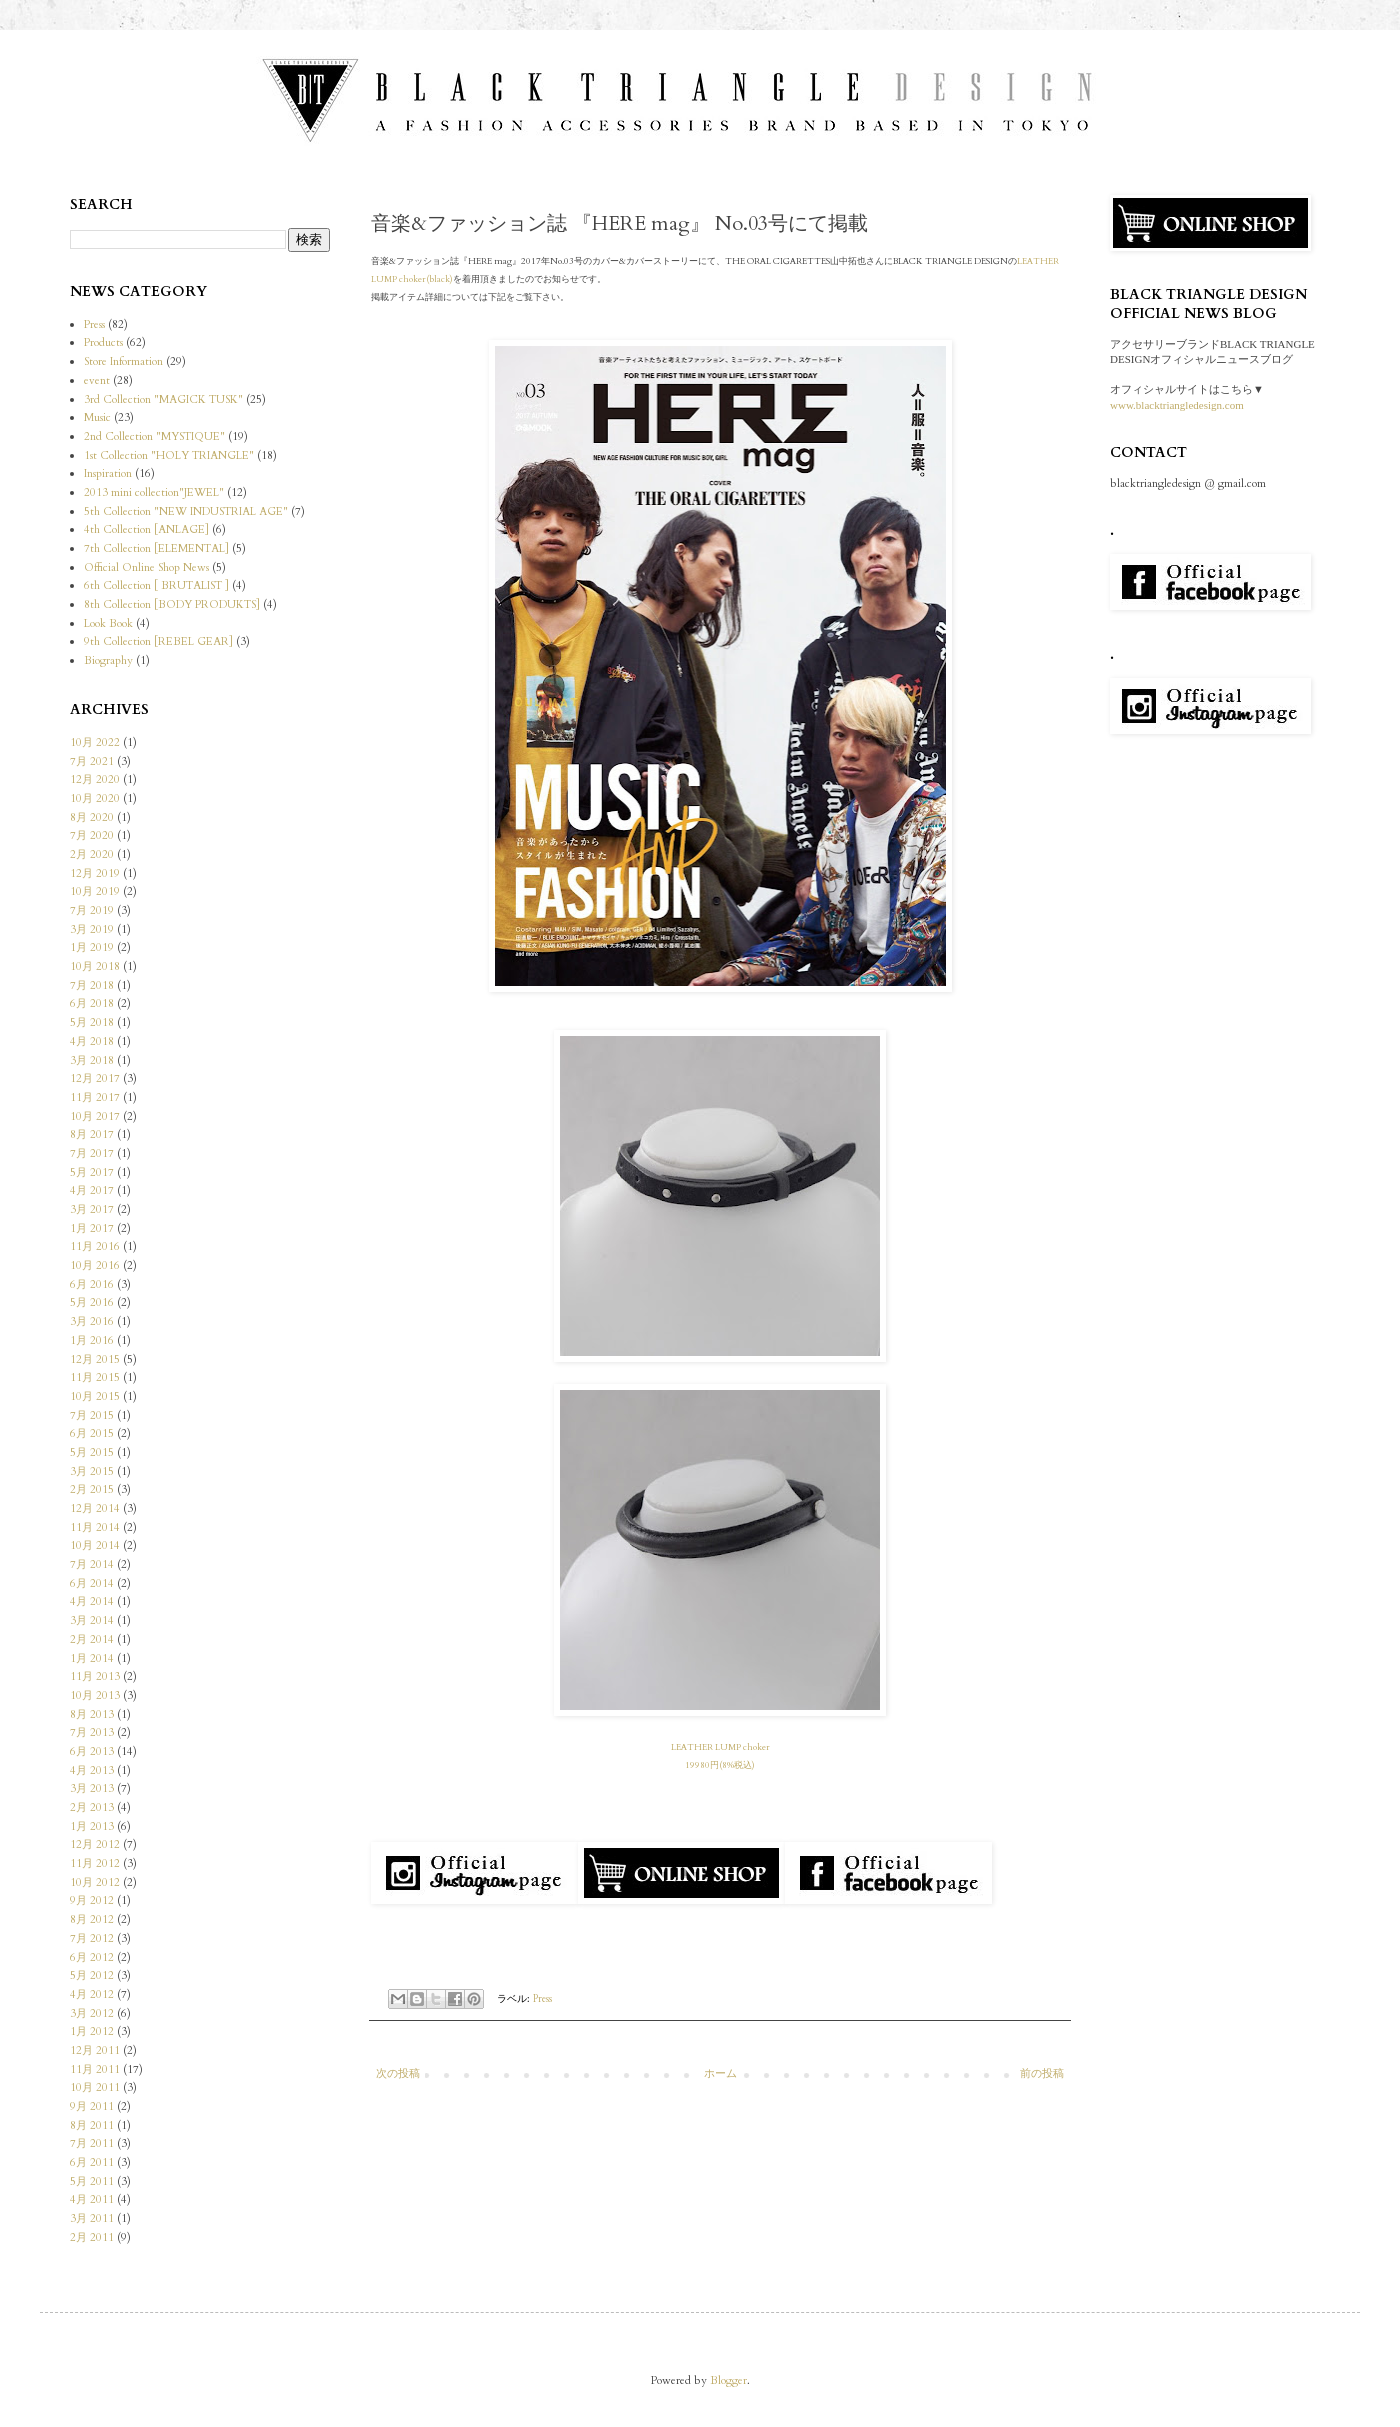 The width and height of the screenshot is (1400, 2427). What do you see at coordinates (156, 585) in the screenshot?
I see `6th Collection [ BRUTALIST ]` at bounding box center [156, 585].